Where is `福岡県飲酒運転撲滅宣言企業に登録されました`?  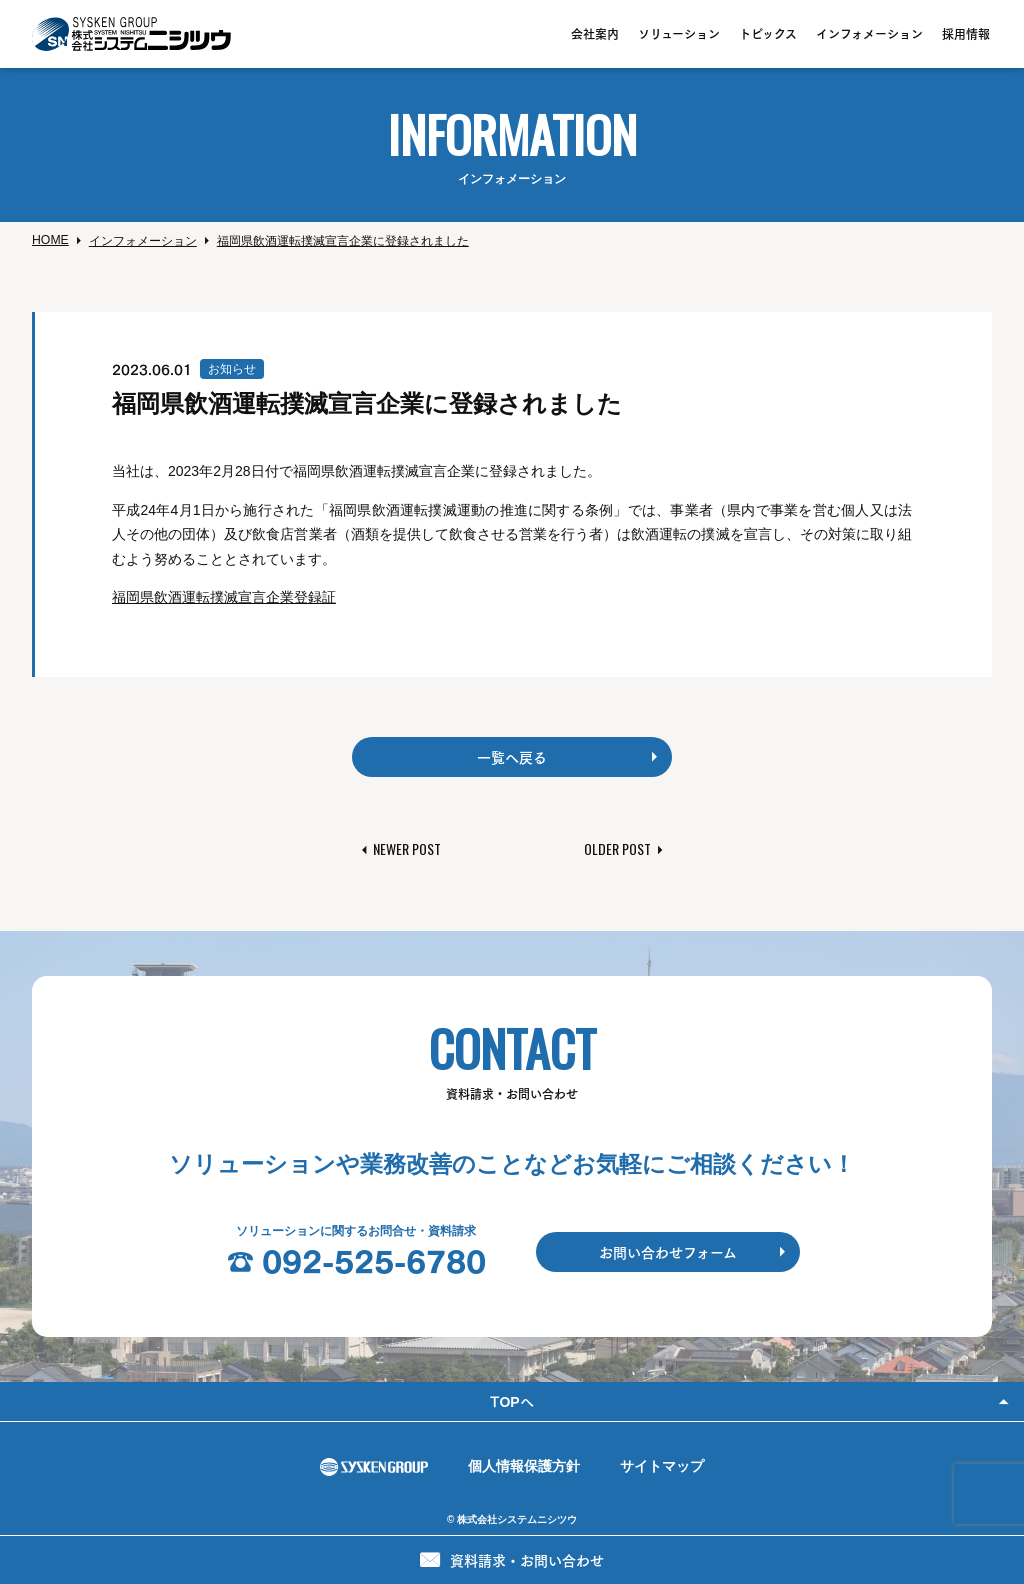
福岡県飲酒運転撲滅宣言企業に登録されました is located at coordinates (343, 241).